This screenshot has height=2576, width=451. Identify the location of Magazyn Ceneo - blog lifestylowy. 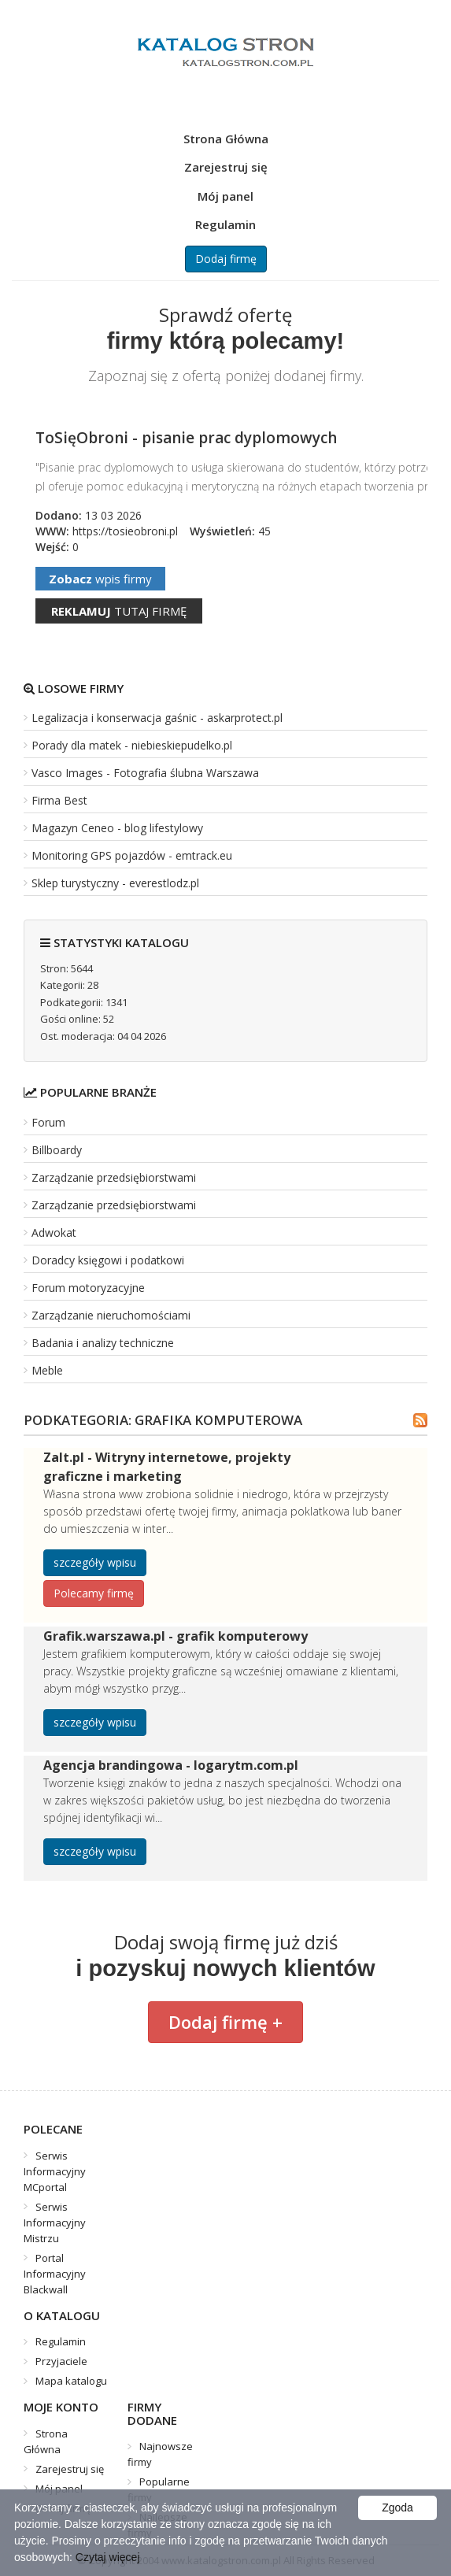
(117, 827).